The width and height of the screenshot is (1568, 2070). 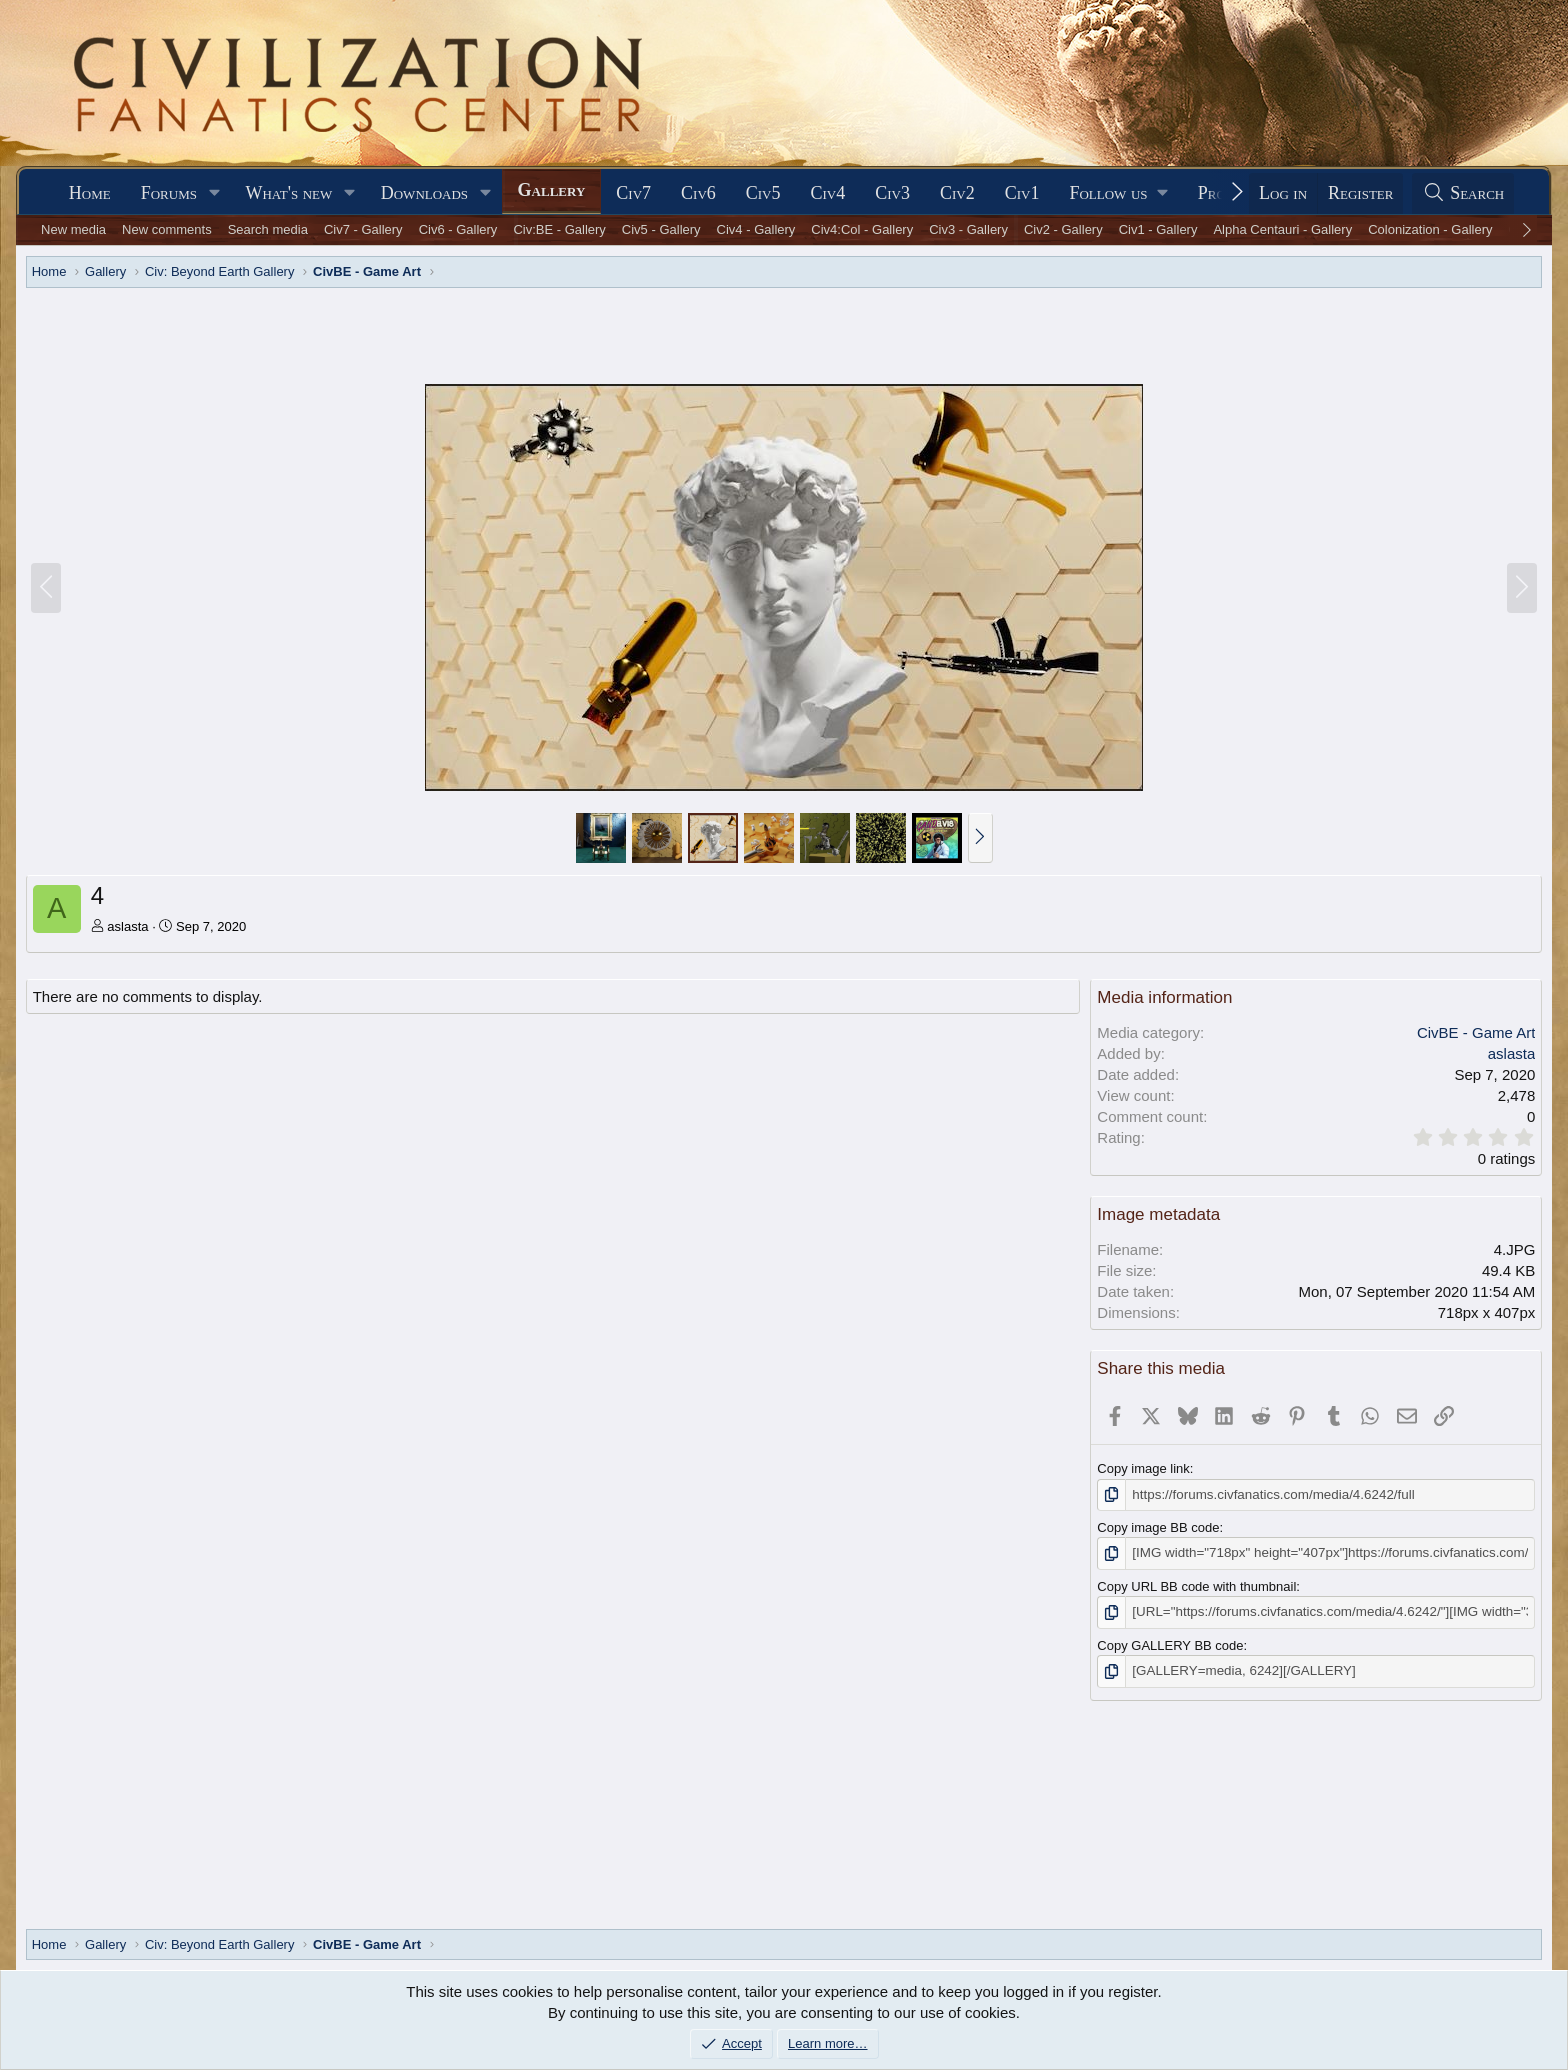 What do you see at coordinates (1476, 1032) in the screenshot?
I see `CivBE - Game Art` at bounding box center [1476, 1032].